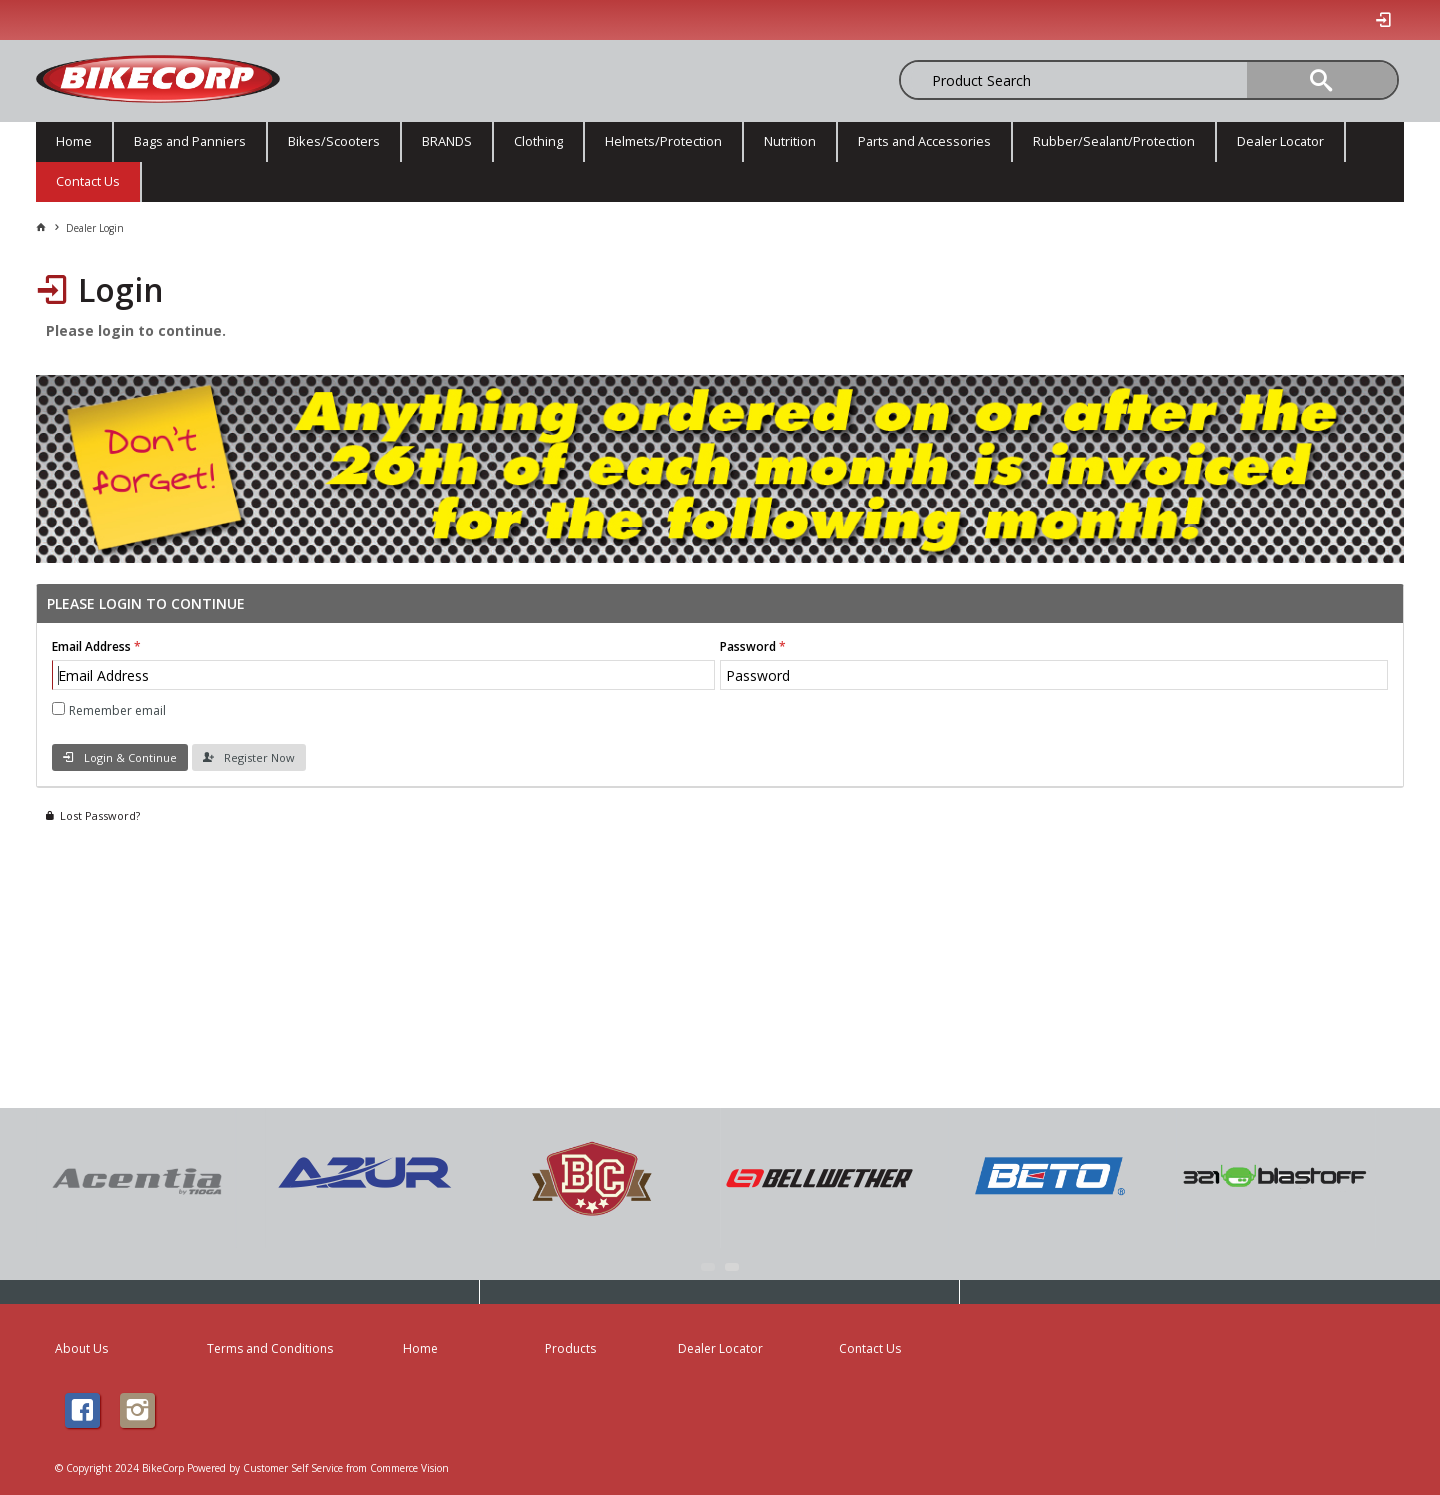 The height and width of the screenshot is (1495, 1440). What do you see at coordinates (1004, 80) in the screenshot?
I see `[textbox]` at bounding box center [1004, 80].